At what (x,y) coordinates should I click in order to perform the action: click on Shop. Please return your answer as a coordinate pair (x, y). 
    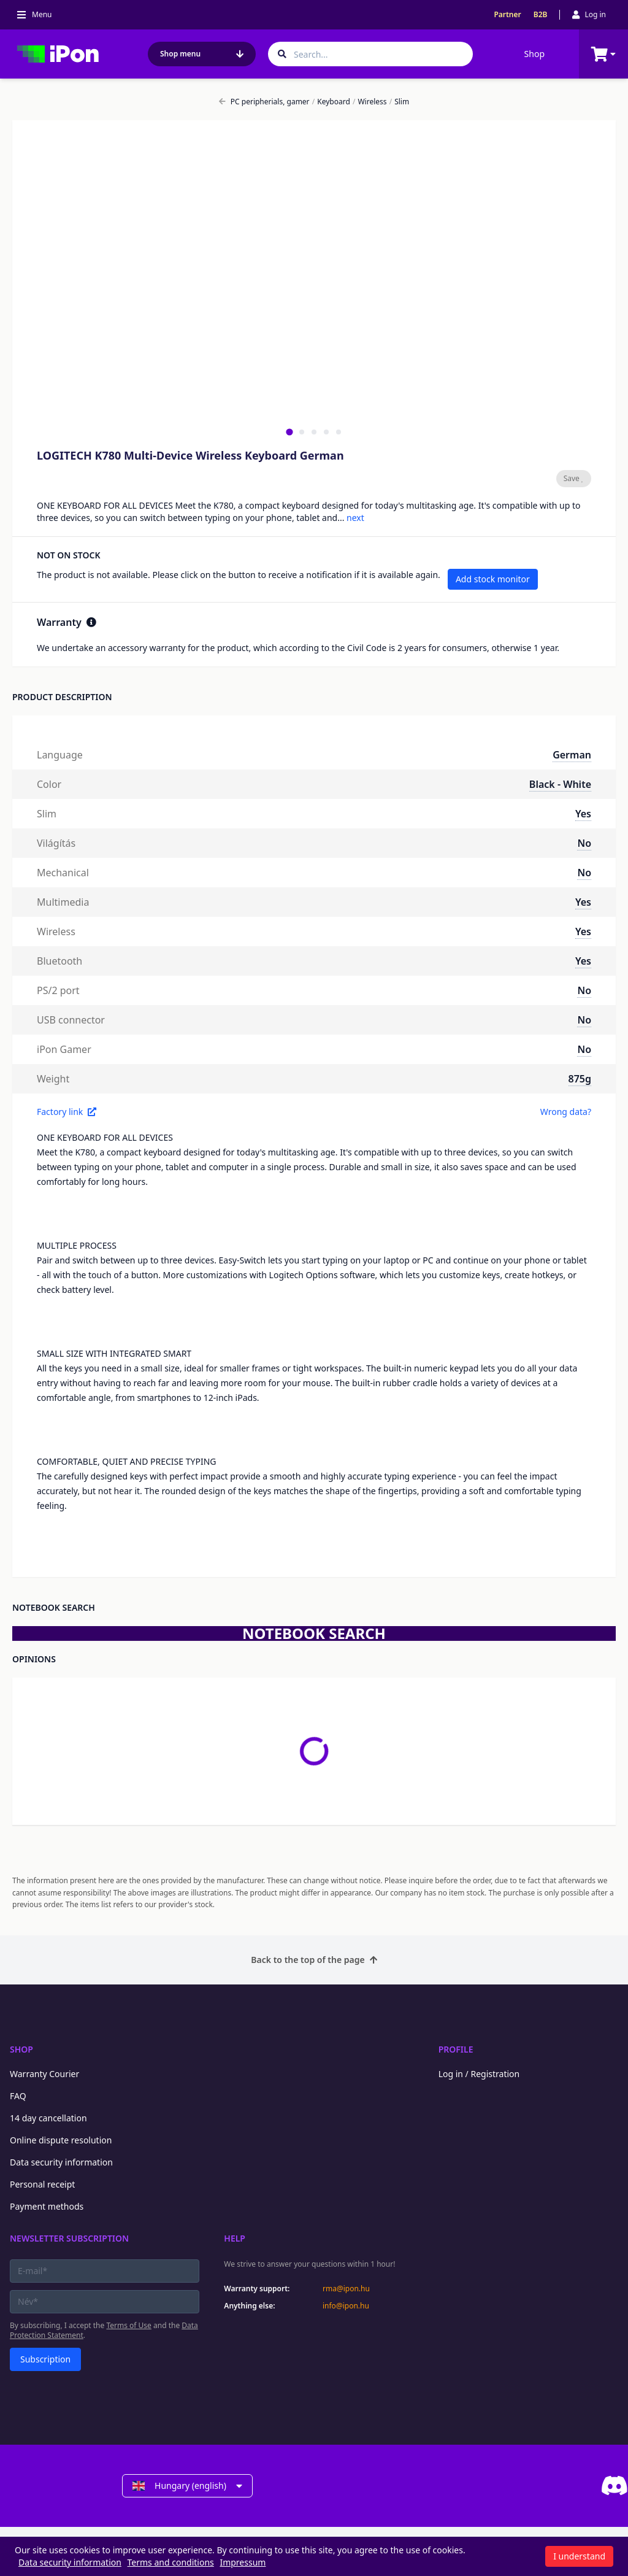
    Looking at the image, I should click on (534, 54).